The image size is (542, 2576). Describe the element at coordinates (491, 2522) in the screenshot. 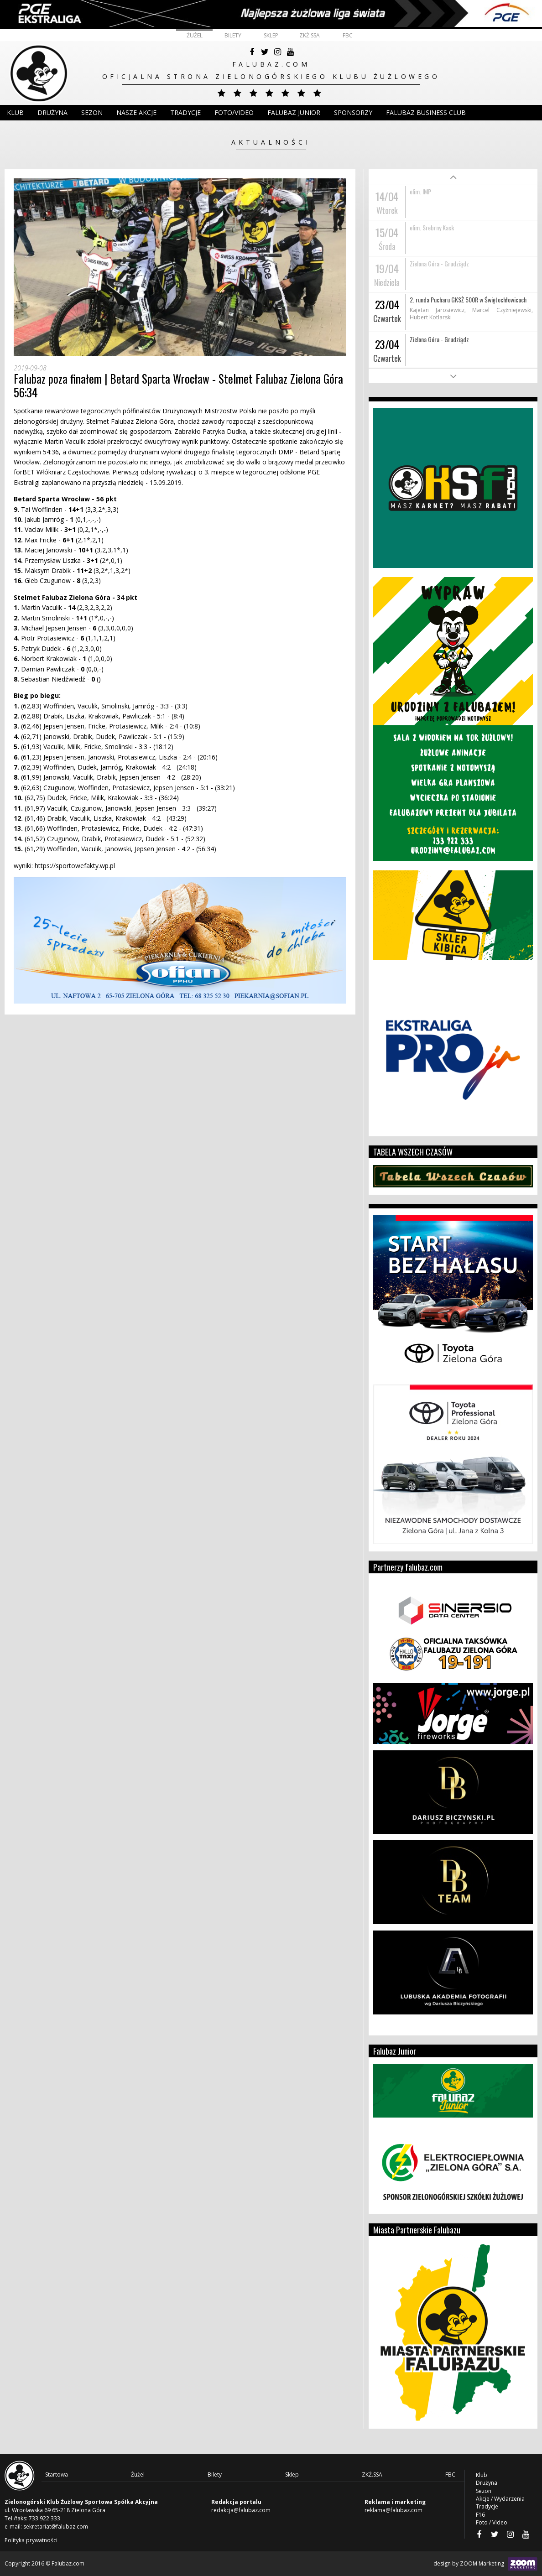

I see `Foto / Video` at that location.